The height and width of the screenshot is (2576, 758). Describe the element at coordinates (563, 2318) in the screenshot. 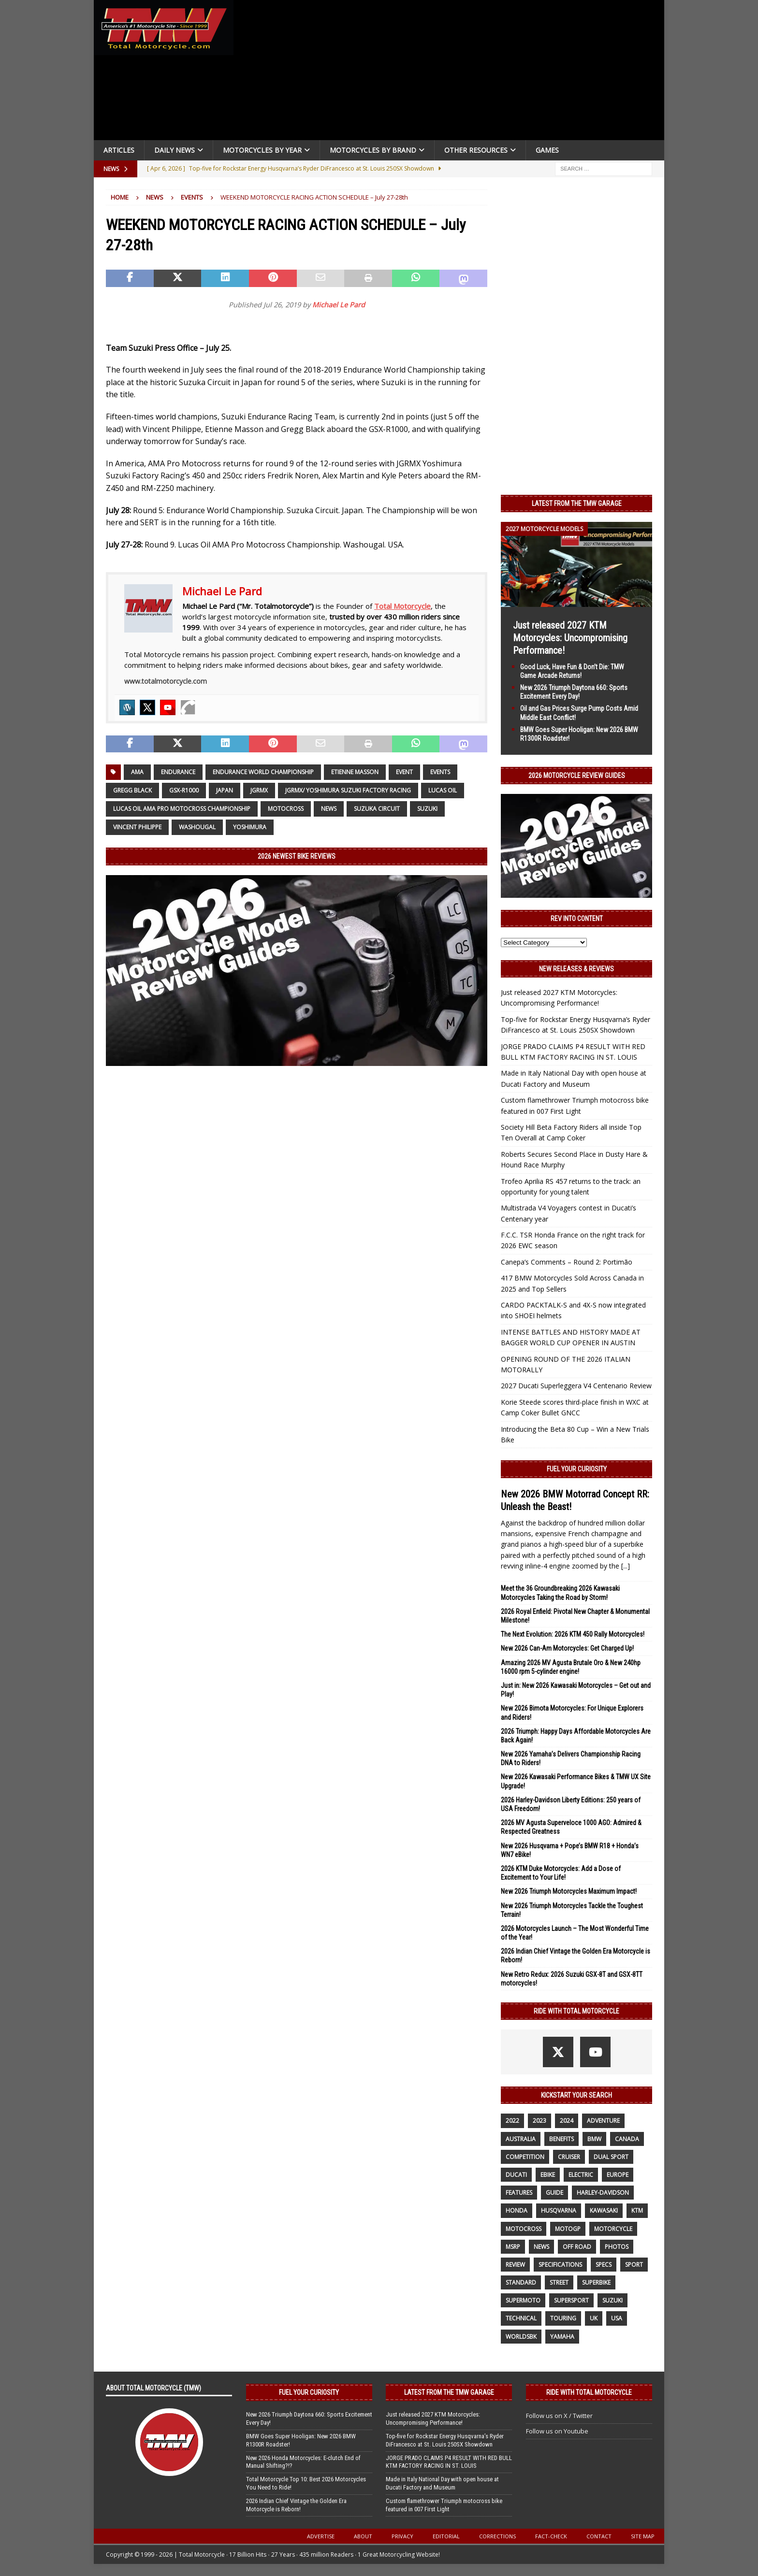

I see `touring` at that location.